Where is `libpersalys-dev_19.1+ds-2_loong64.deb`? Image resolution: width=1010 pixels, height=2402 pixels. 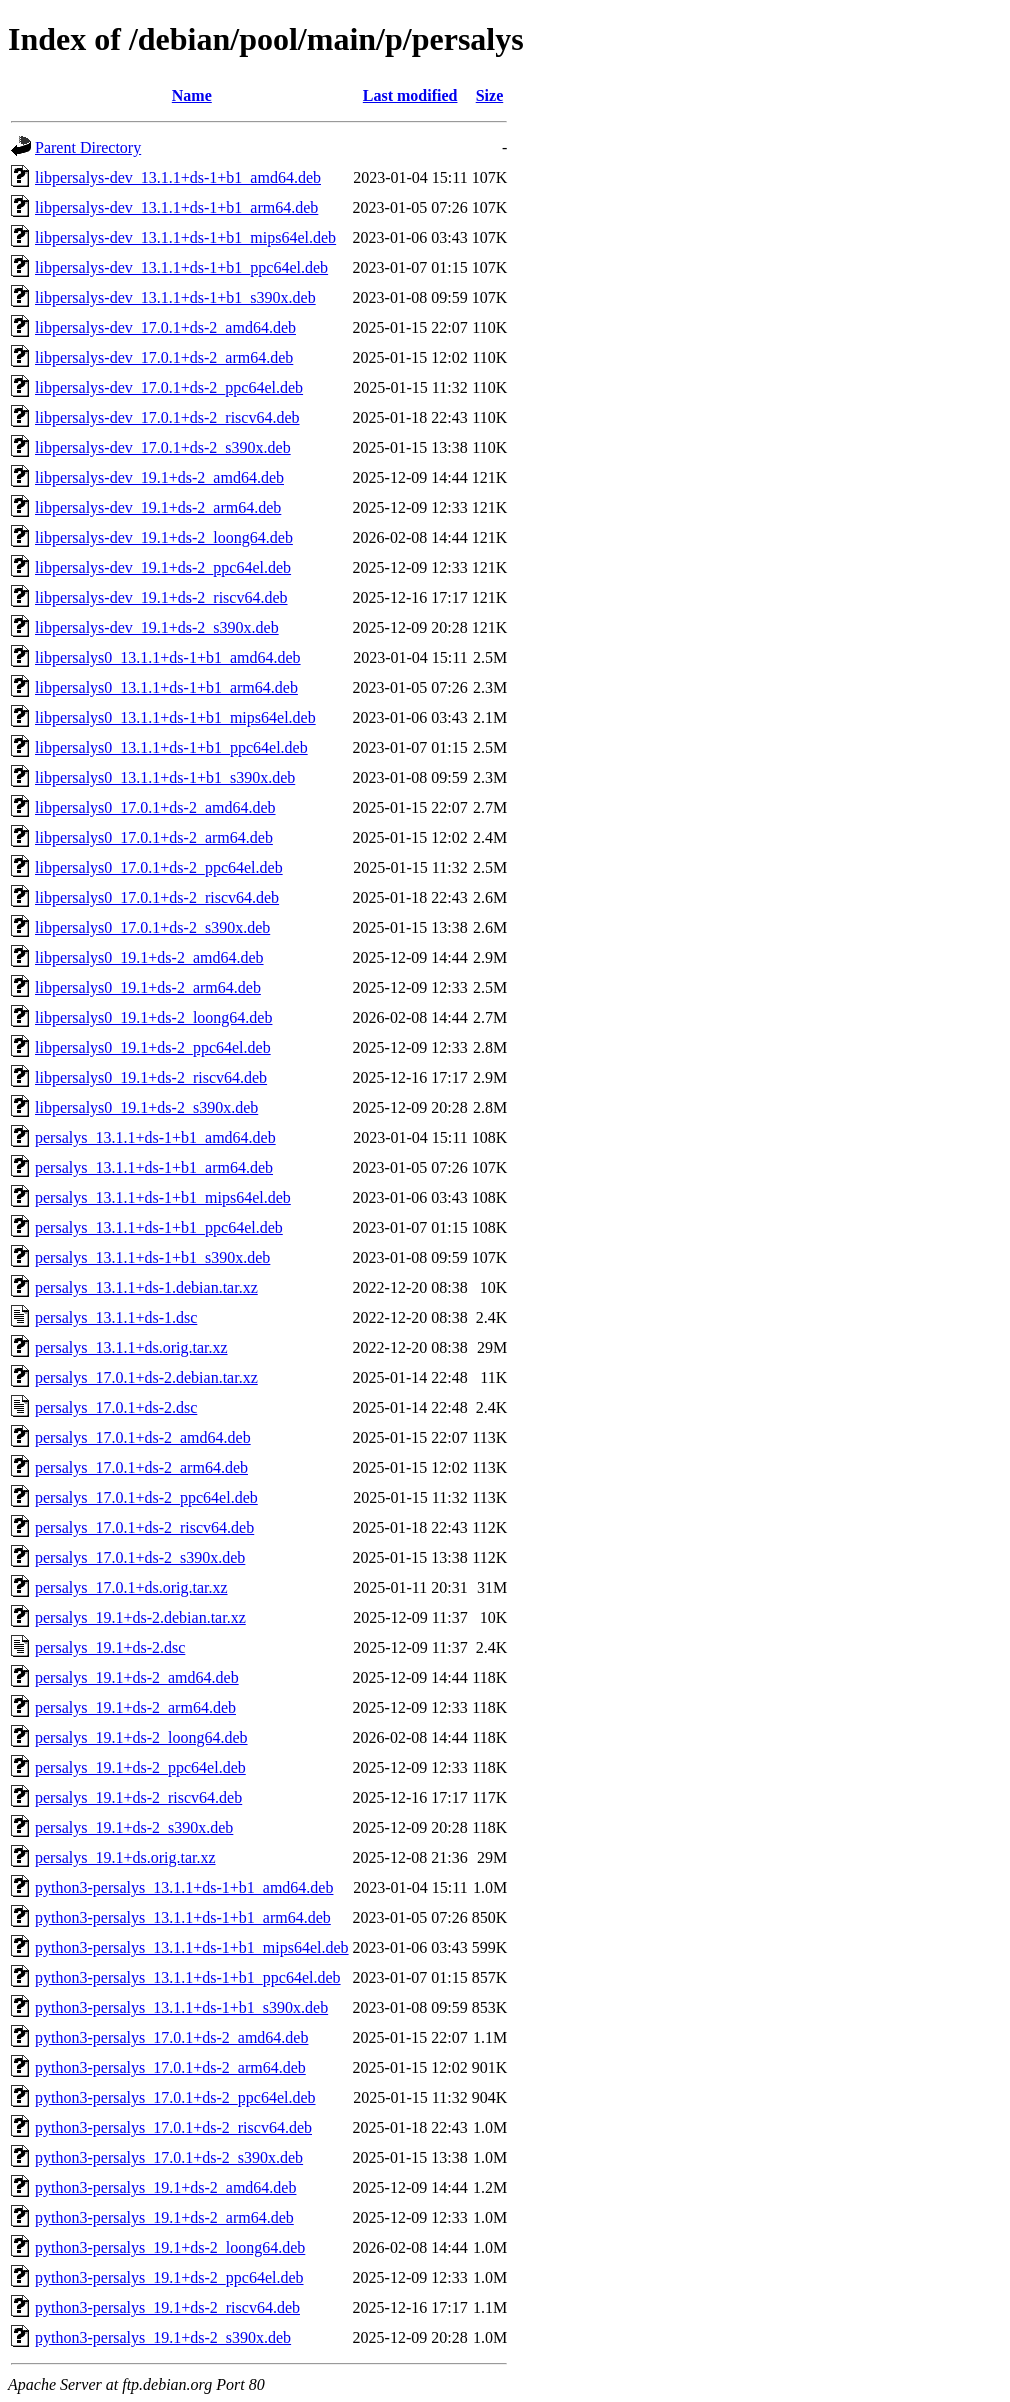
libpersalys-dev_19.1+ds-2_loong64.deb is located at coordinates (164, 537).